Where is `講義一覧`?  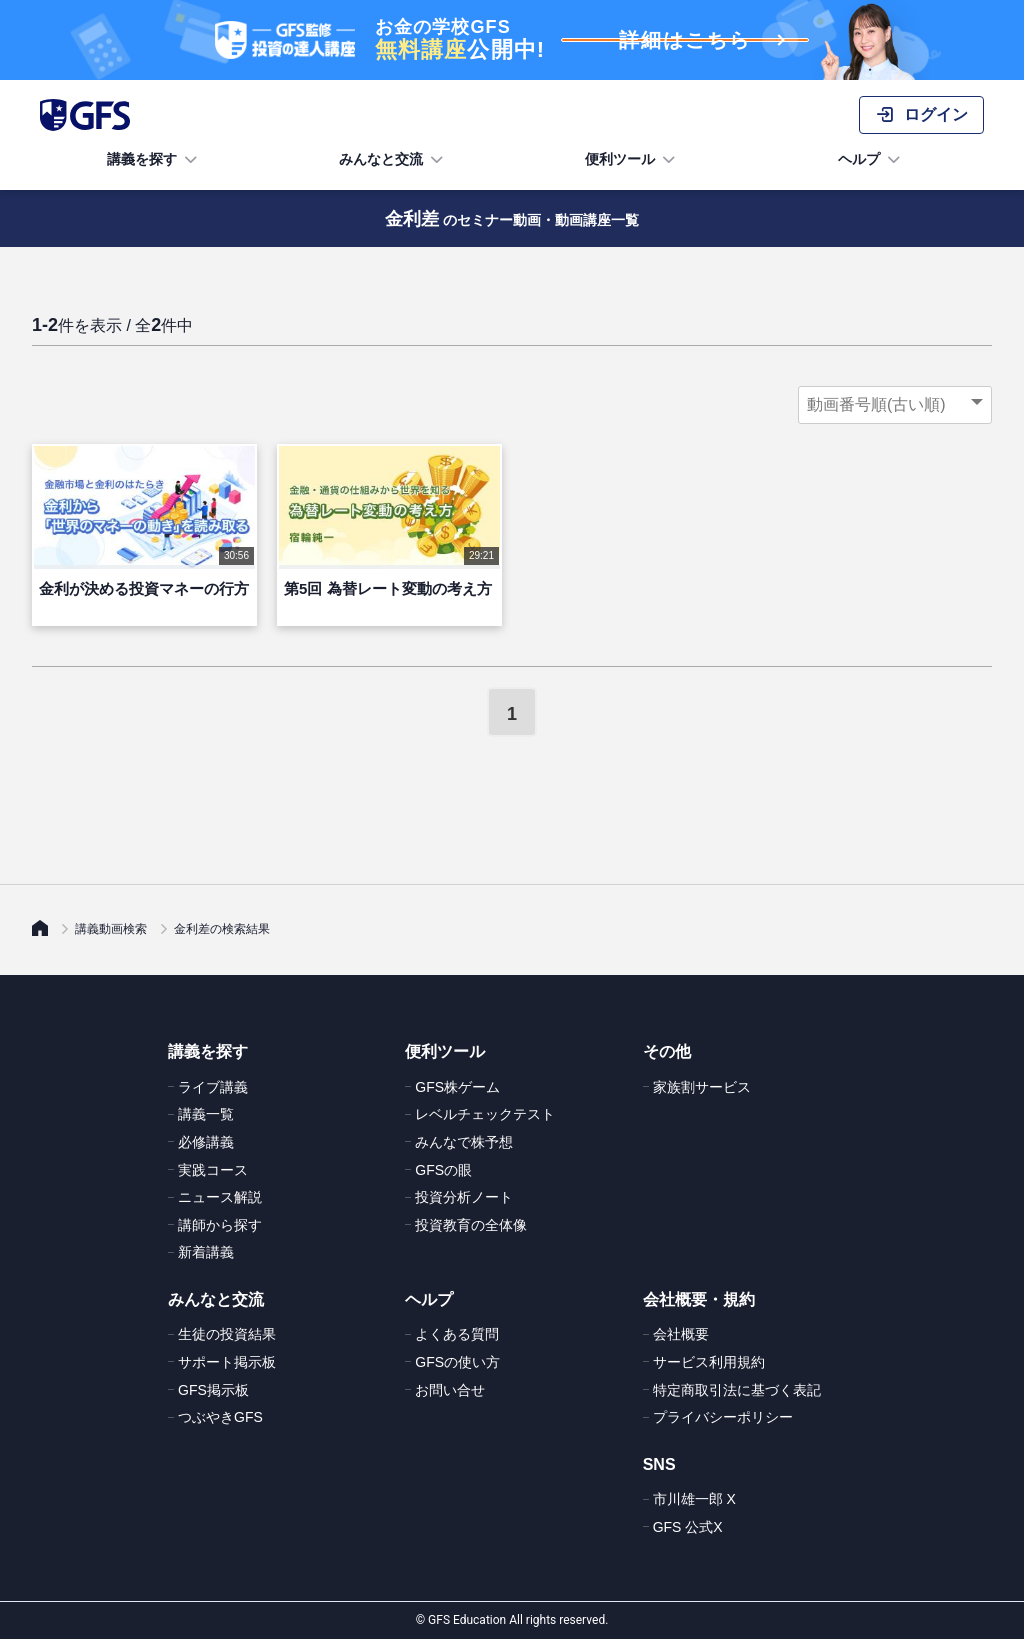
講義一覧 is located at coordinates (206, 1114).